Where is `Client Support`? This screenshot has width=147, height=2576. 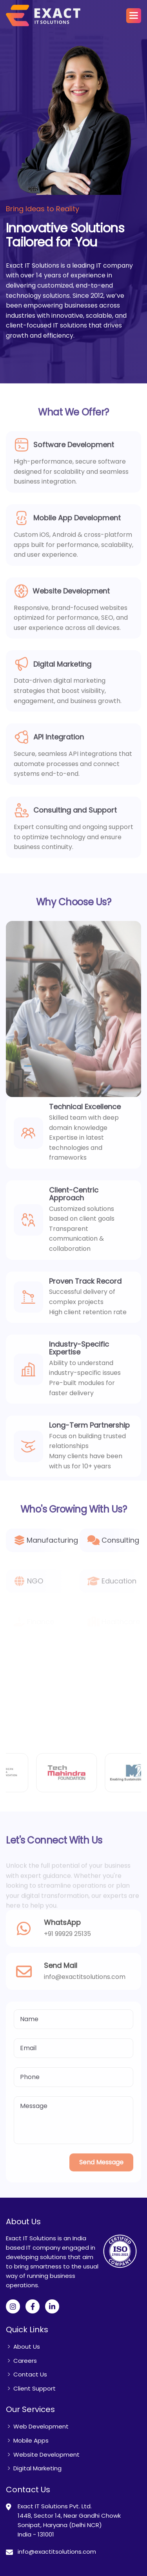
Client Support is located at coordinates (34, 2388).